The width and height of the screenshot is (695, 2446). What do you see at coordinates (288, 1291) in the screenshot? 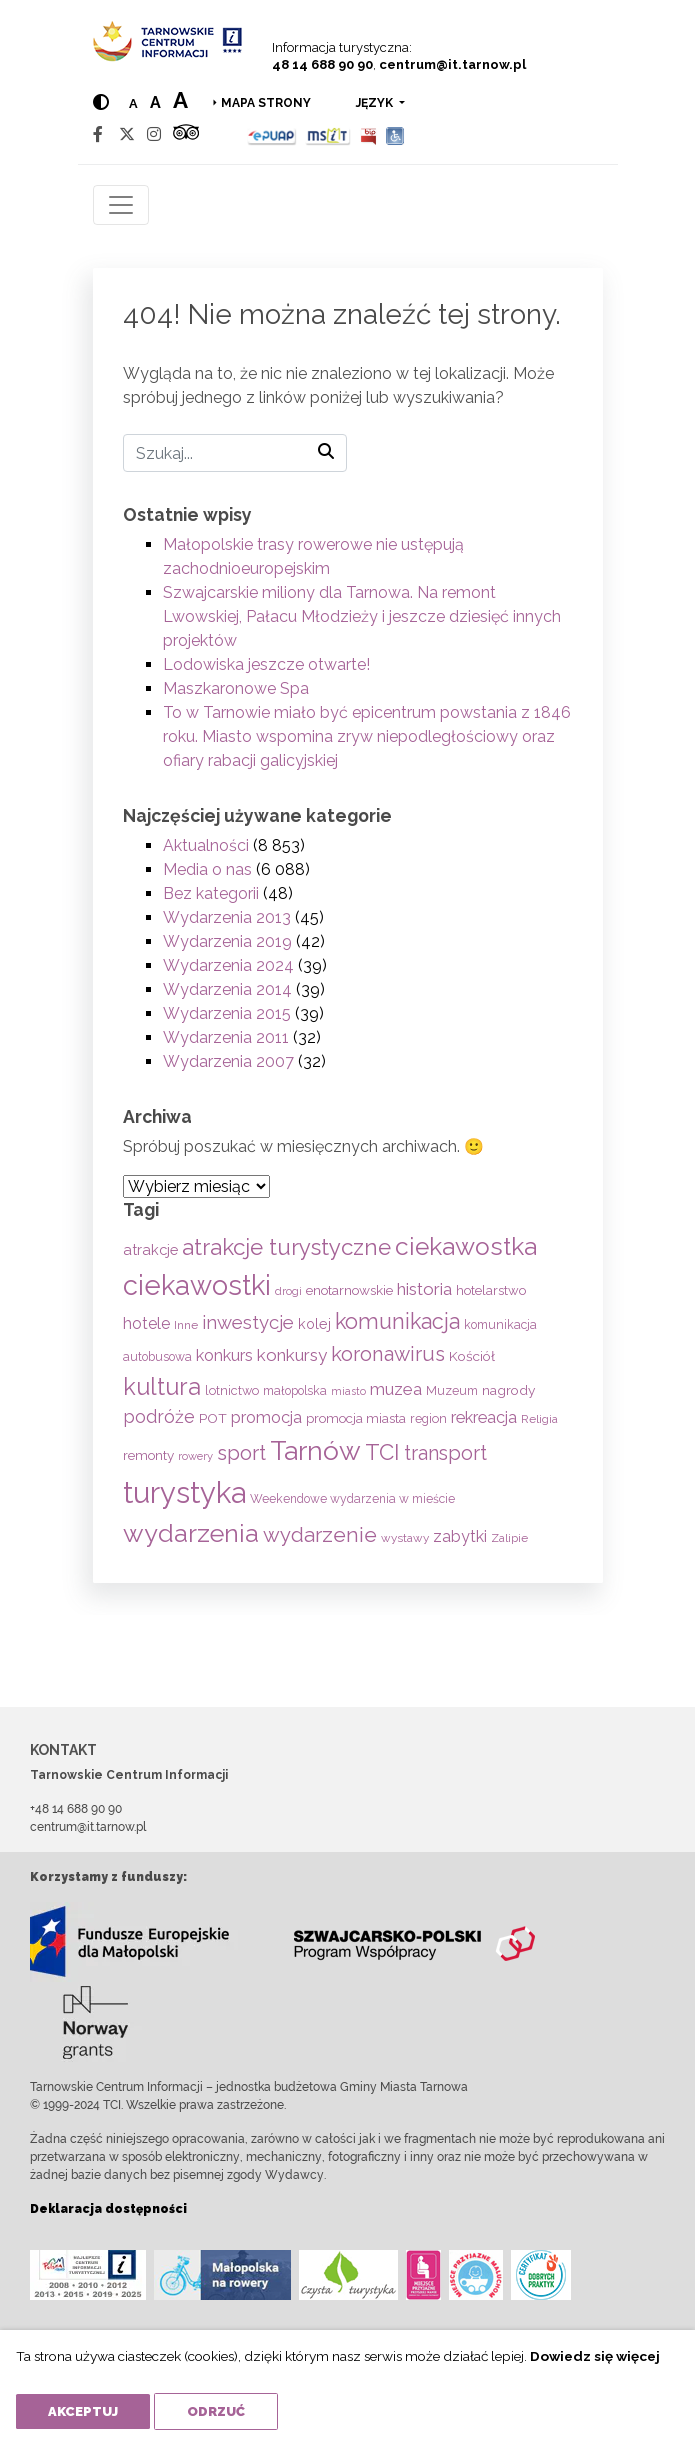
I see `drogi [drogi (47 elementów)]` at bounding box center [288, 1291].